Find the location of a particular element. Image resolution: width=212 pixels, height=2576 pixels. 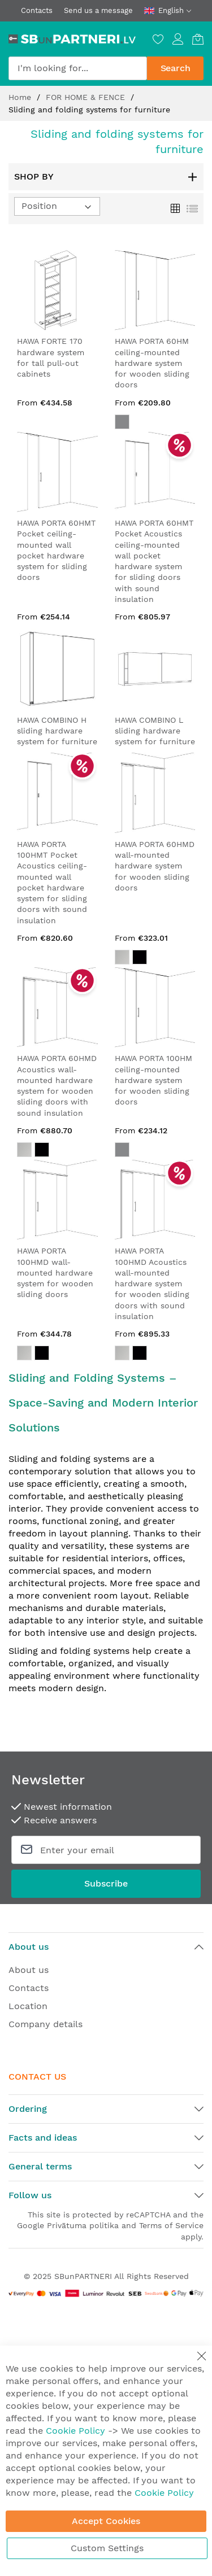

FOR HOME & FENCE is located at coordinates (87, 97).